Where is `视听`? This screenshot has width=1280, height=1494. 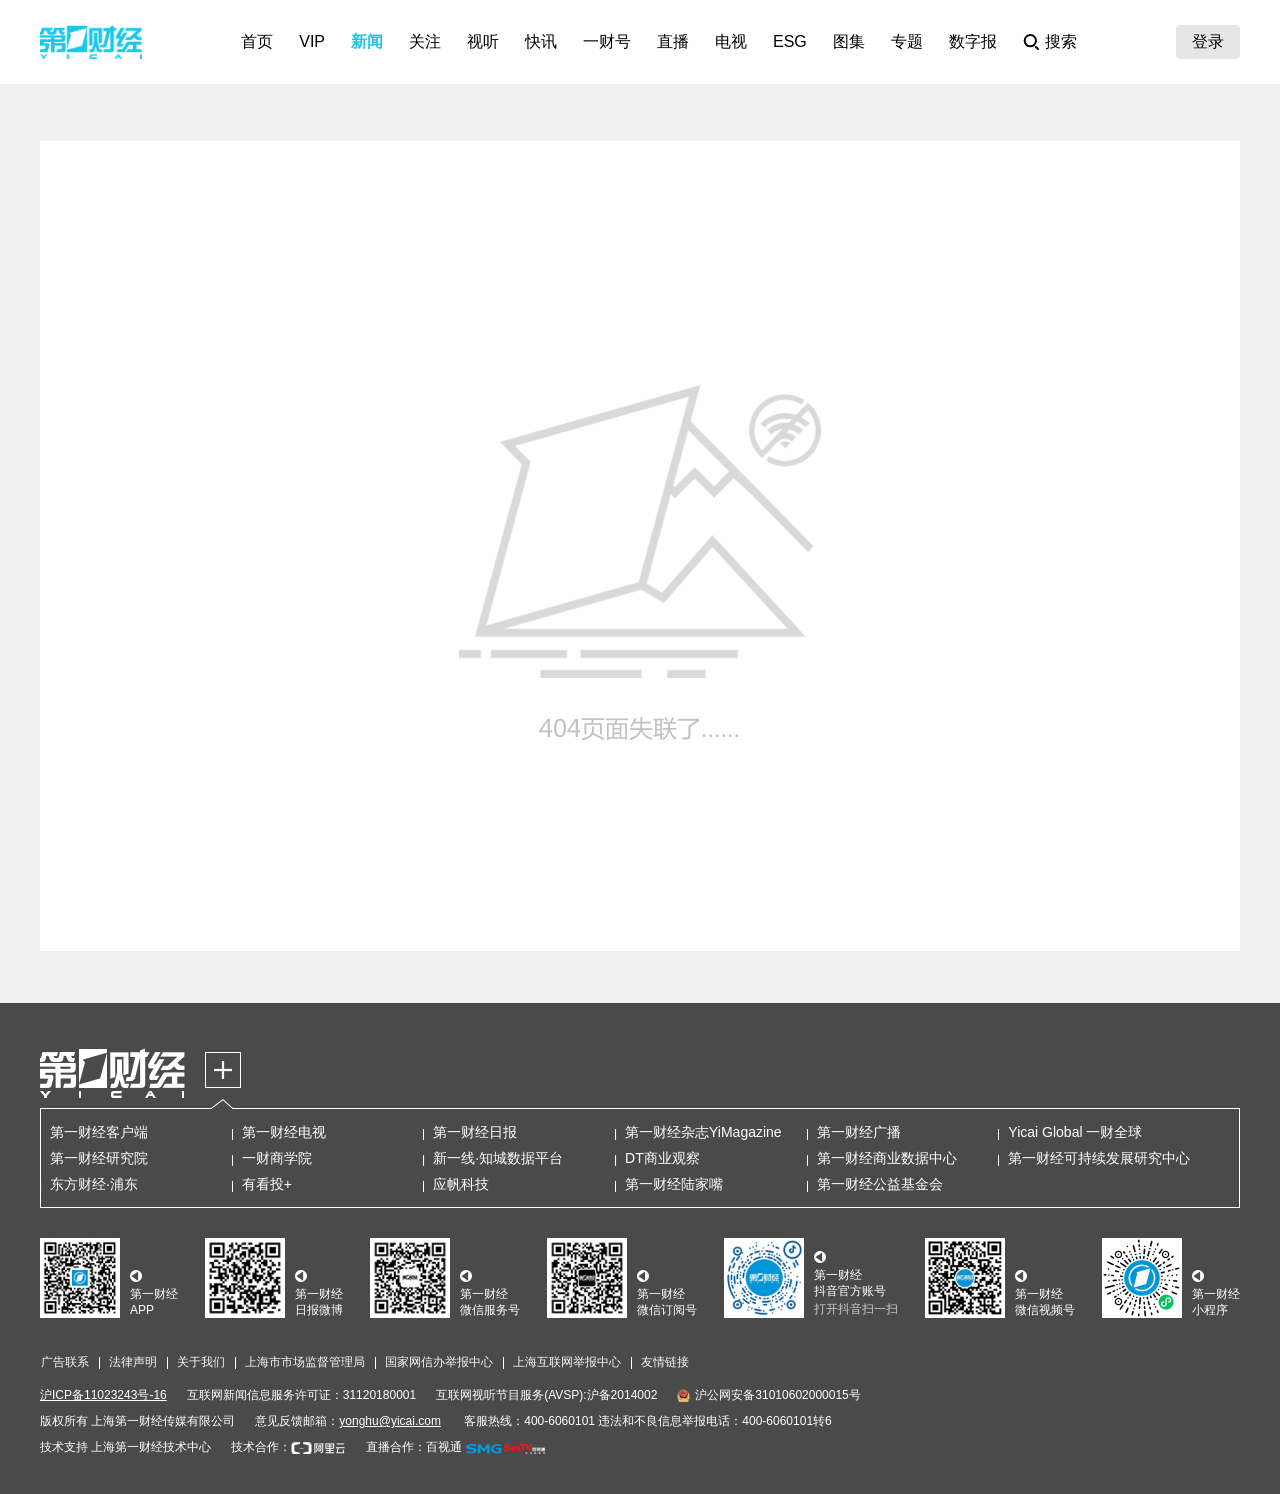
视听 is located at coordinates (483, 41).